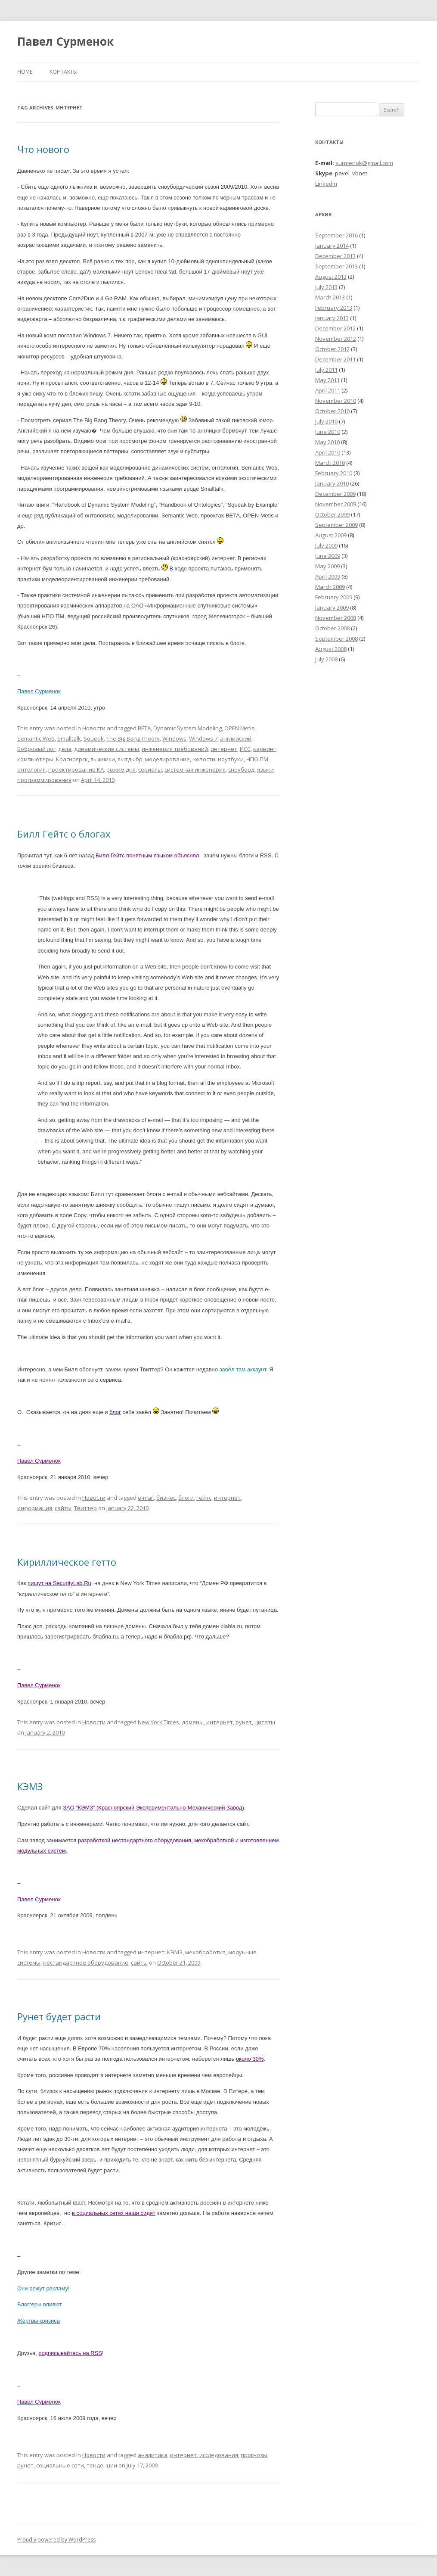 The width and height of the screenshot is (437, 2576). What do you see at coordinates (264, 1722) in the screenshot?
I see `цитаты` at bounding box center [264, 1722].